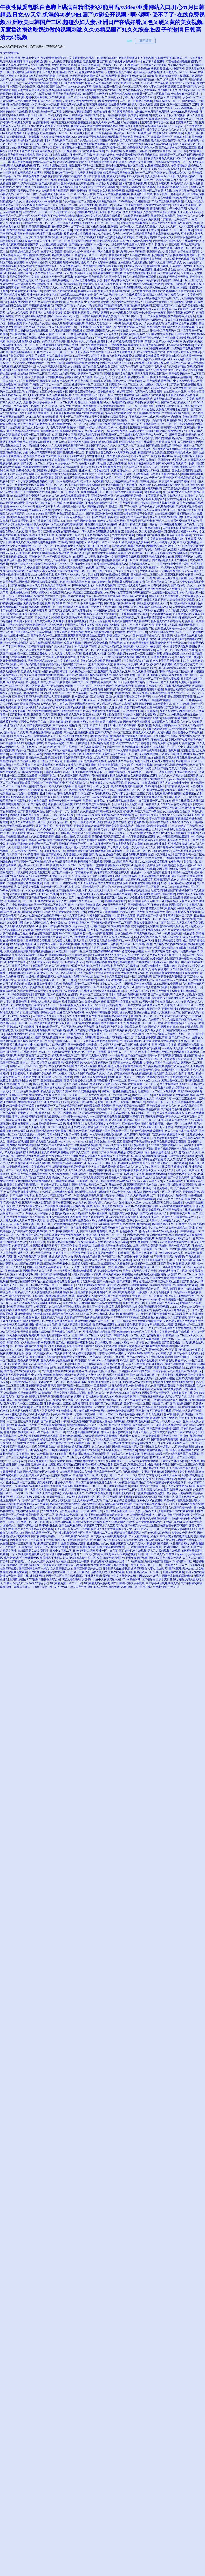 The height and width of the screenshot is (2576, 205). What do you see at coordinates (39, 309) in the screenshot?
I see `亚洲欧美中文日韩综合` at bounding box center [39, 309].